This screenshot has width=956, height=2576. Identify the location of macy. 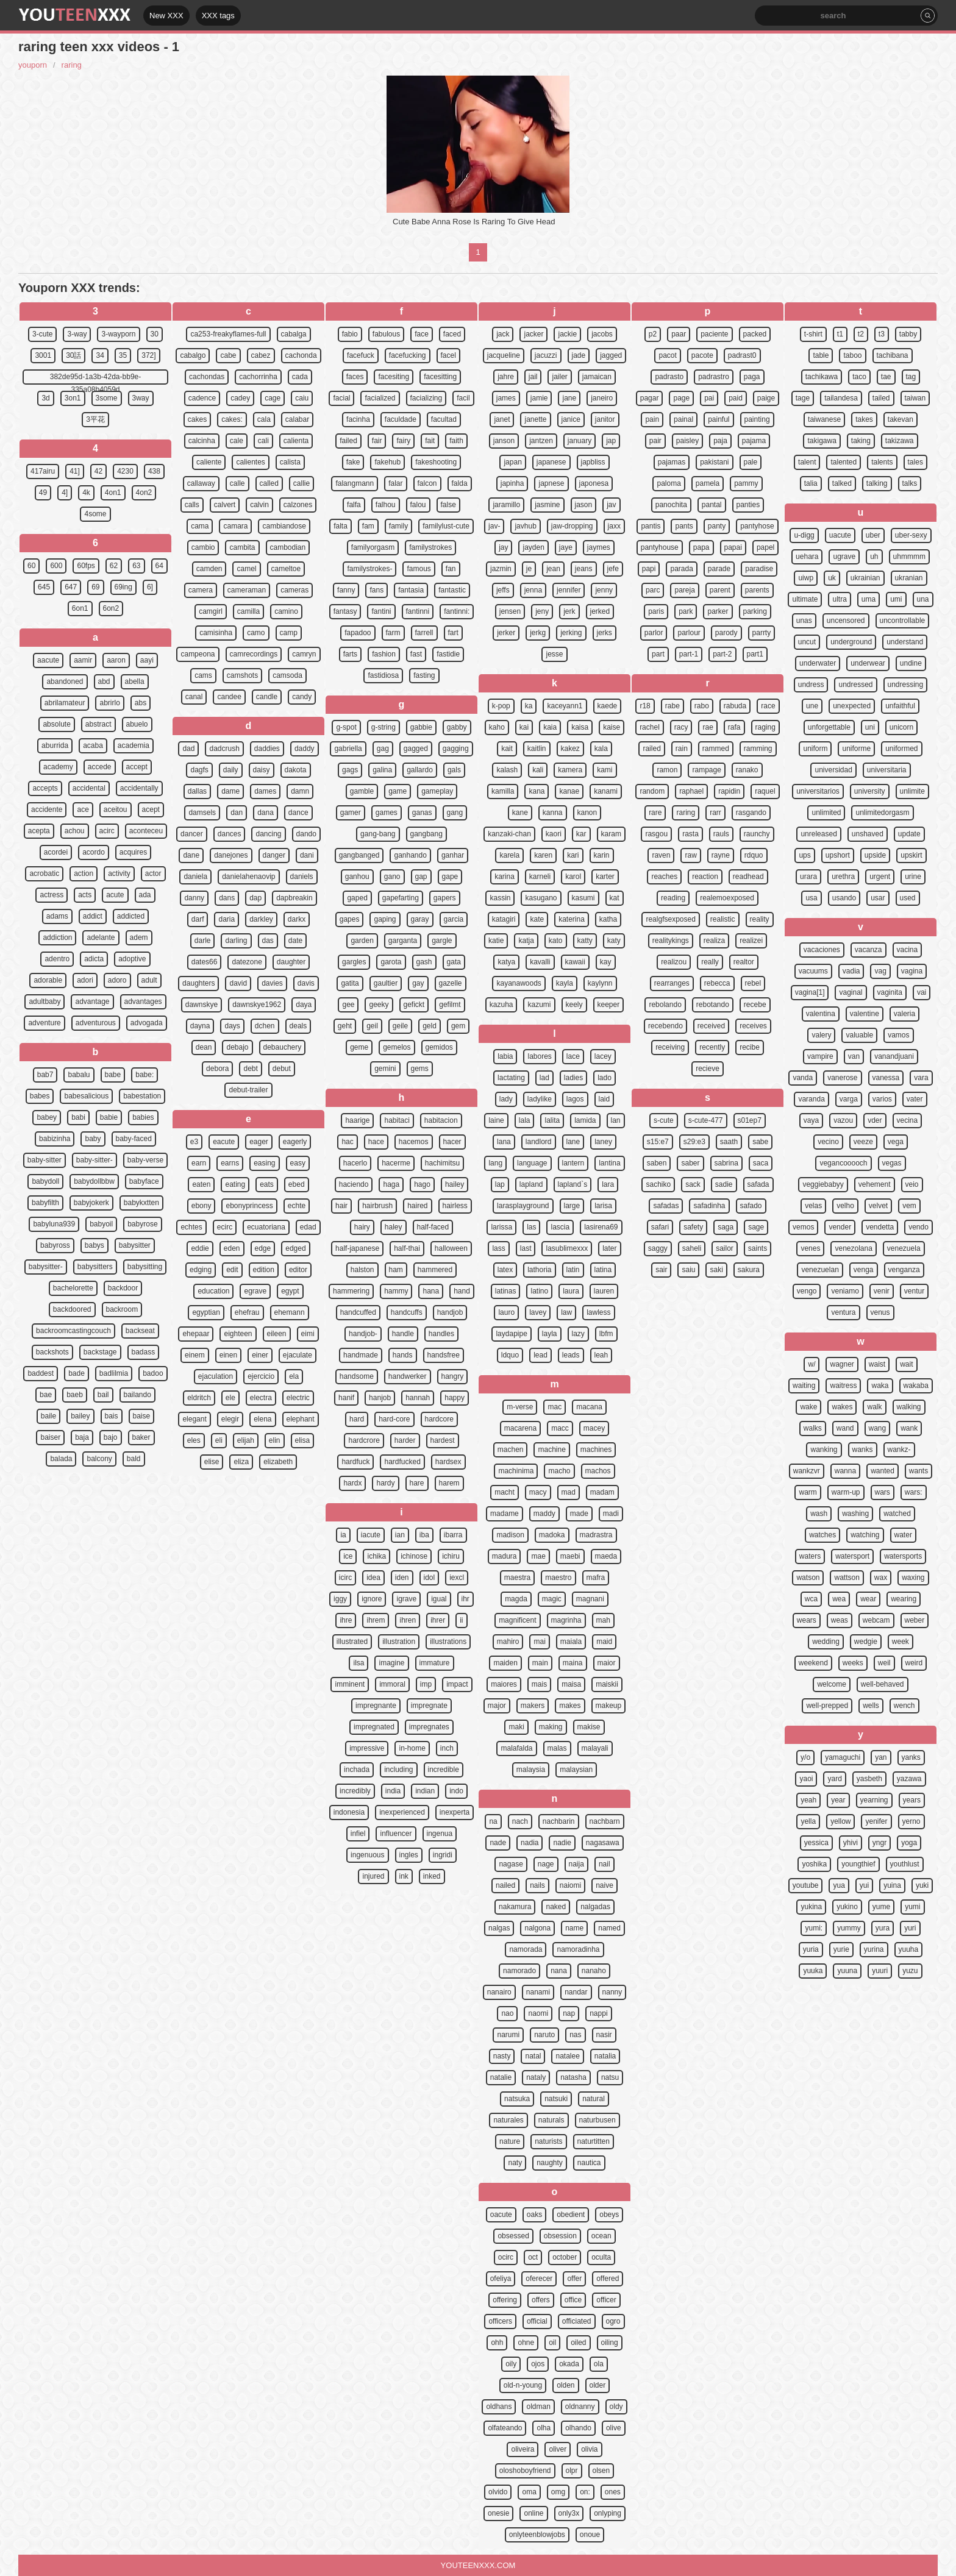
(538, 1492).